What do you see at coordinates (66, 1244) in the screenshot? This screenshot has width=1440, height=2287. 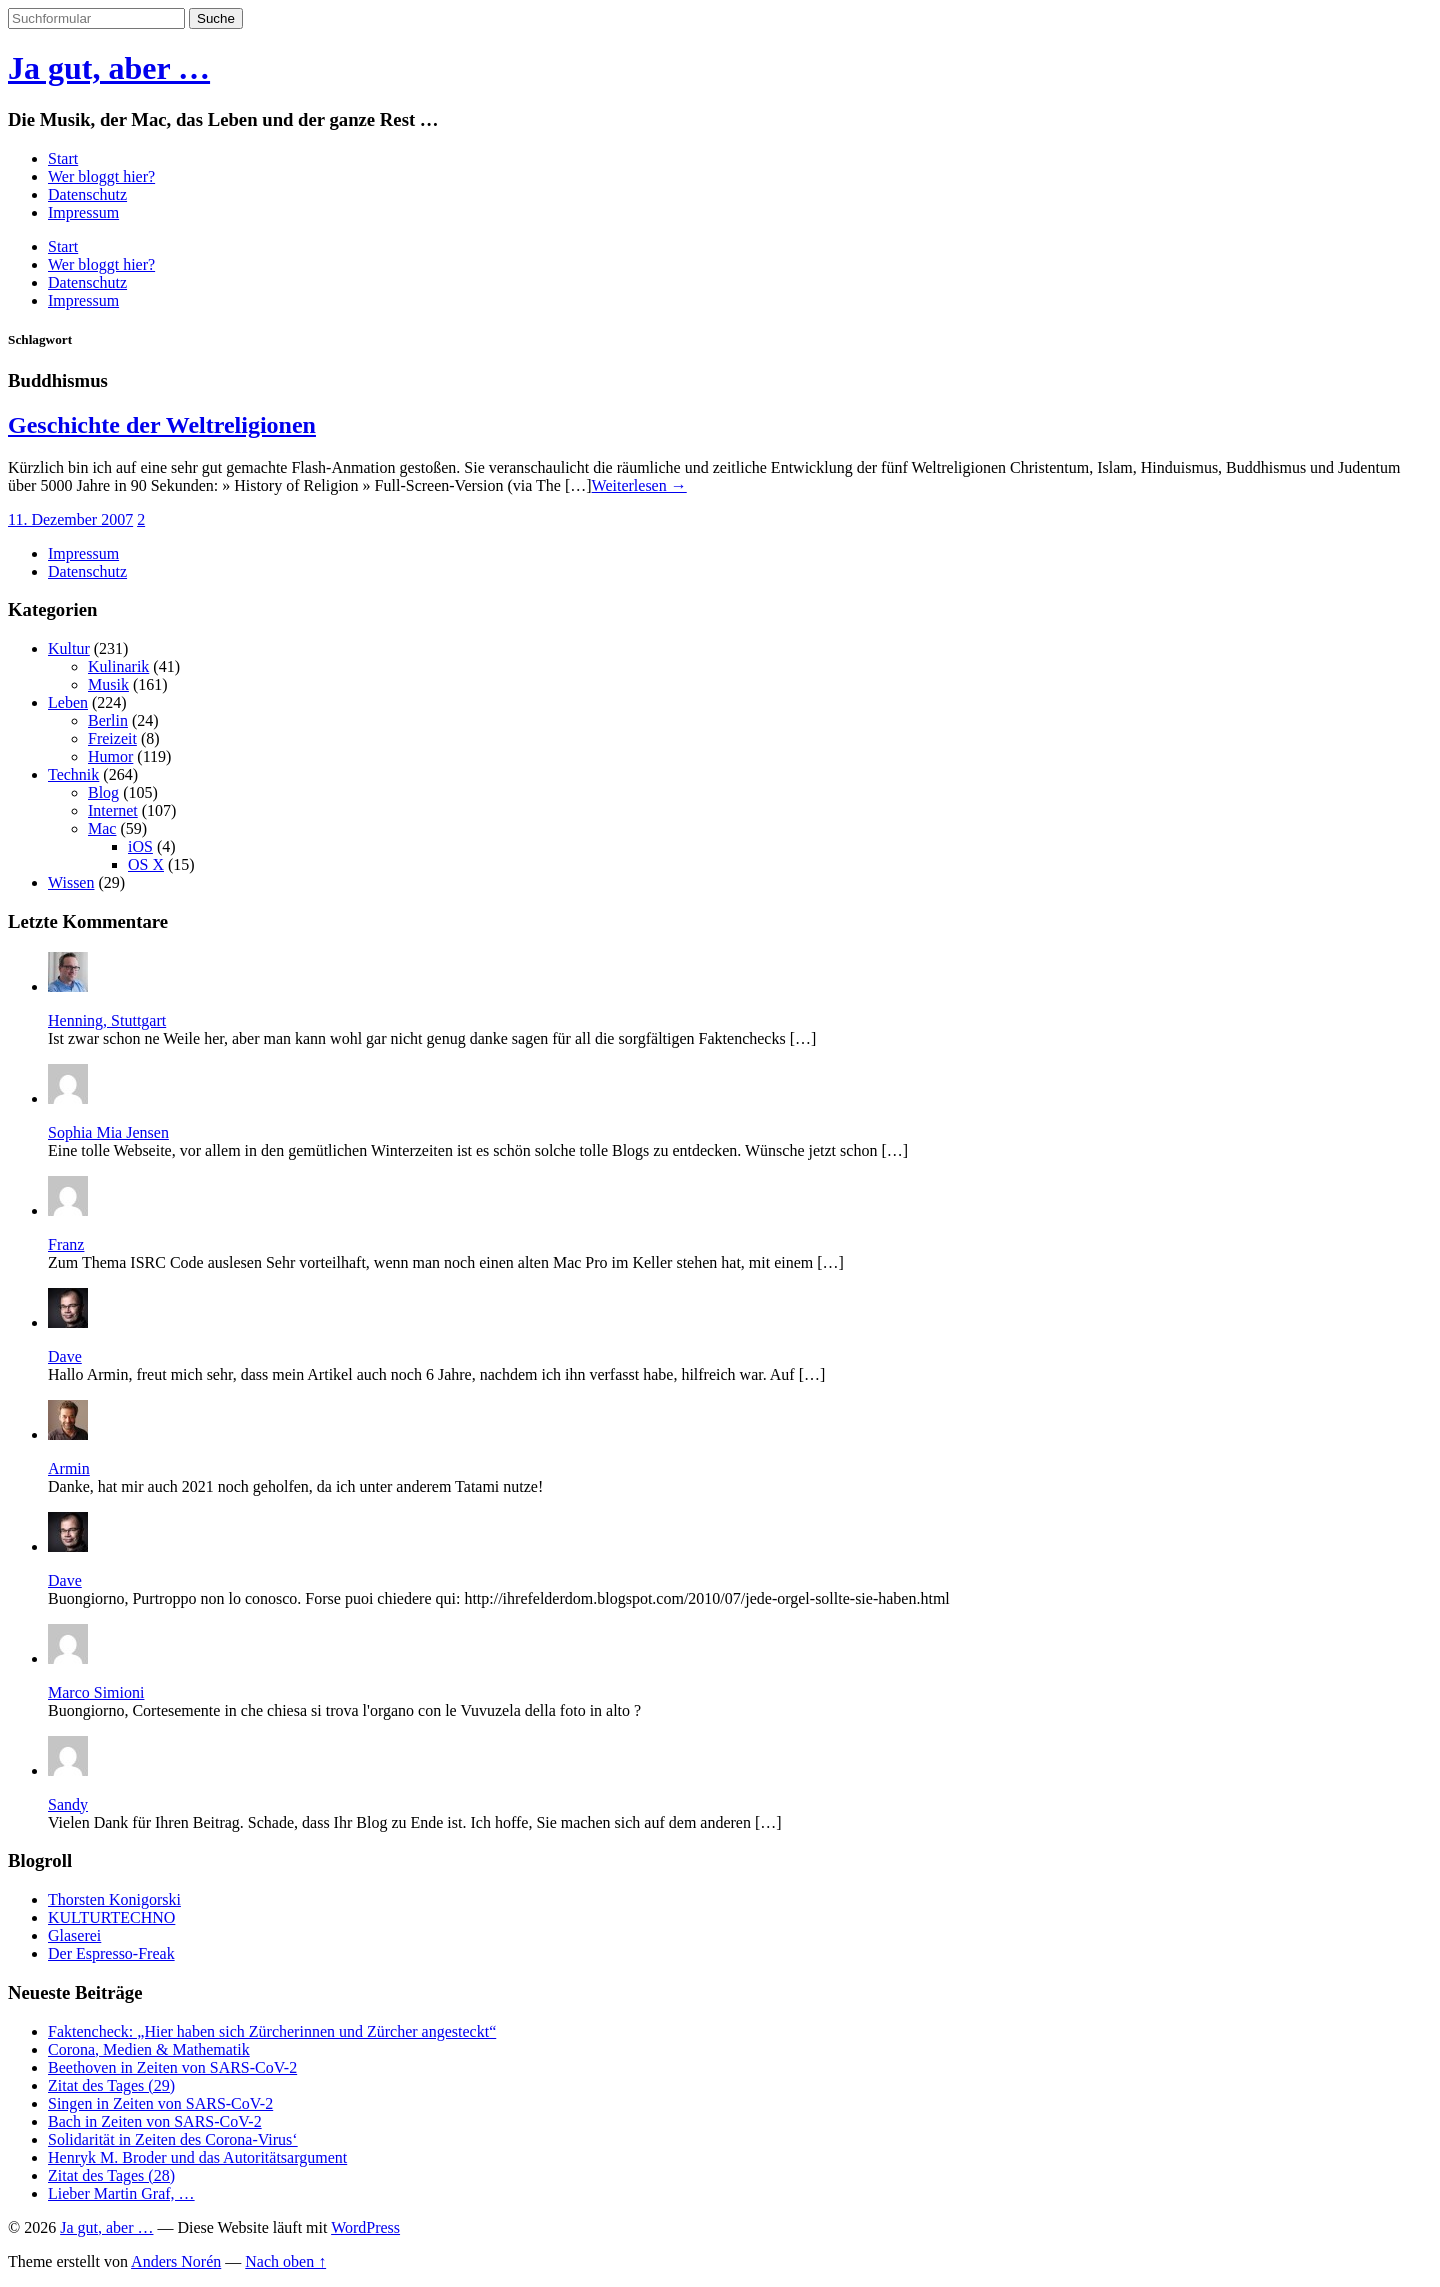 I see `Franz` at bounding box center [66, 1244].